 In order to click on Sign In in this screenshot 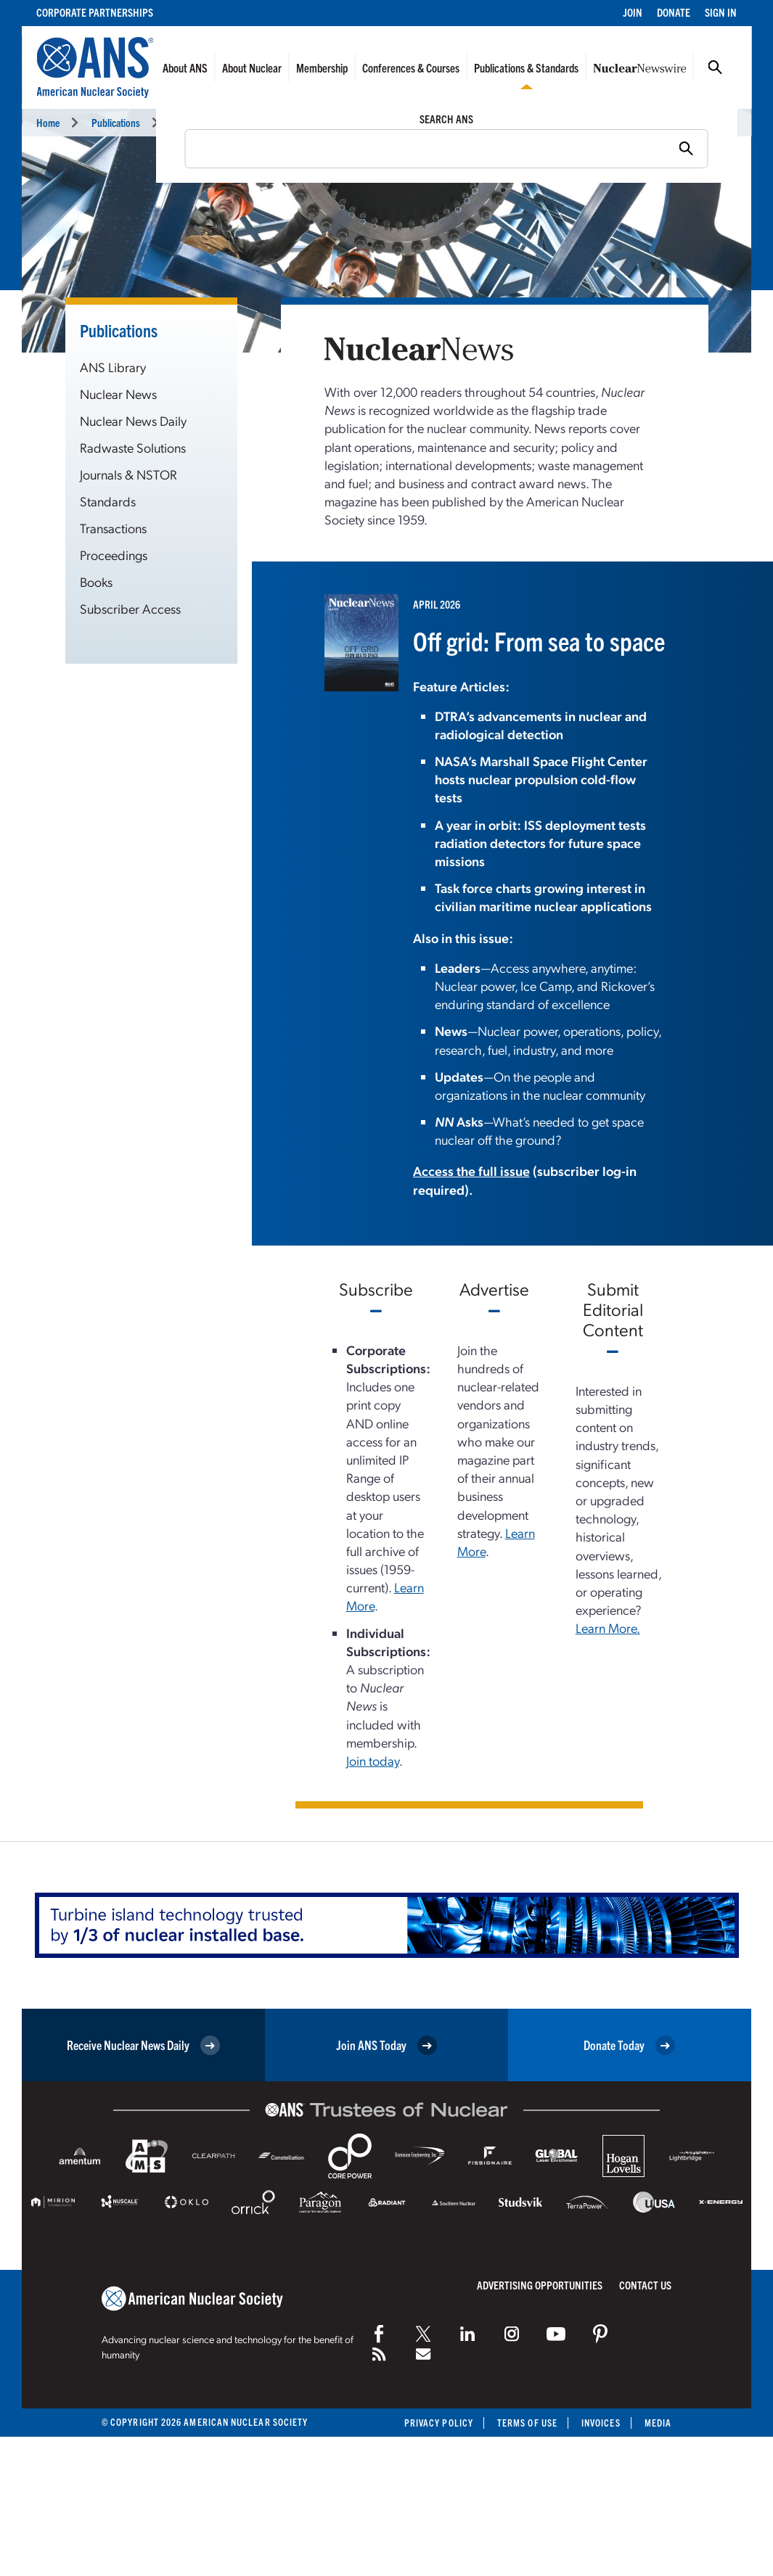, I will do `click(721, 12)`.